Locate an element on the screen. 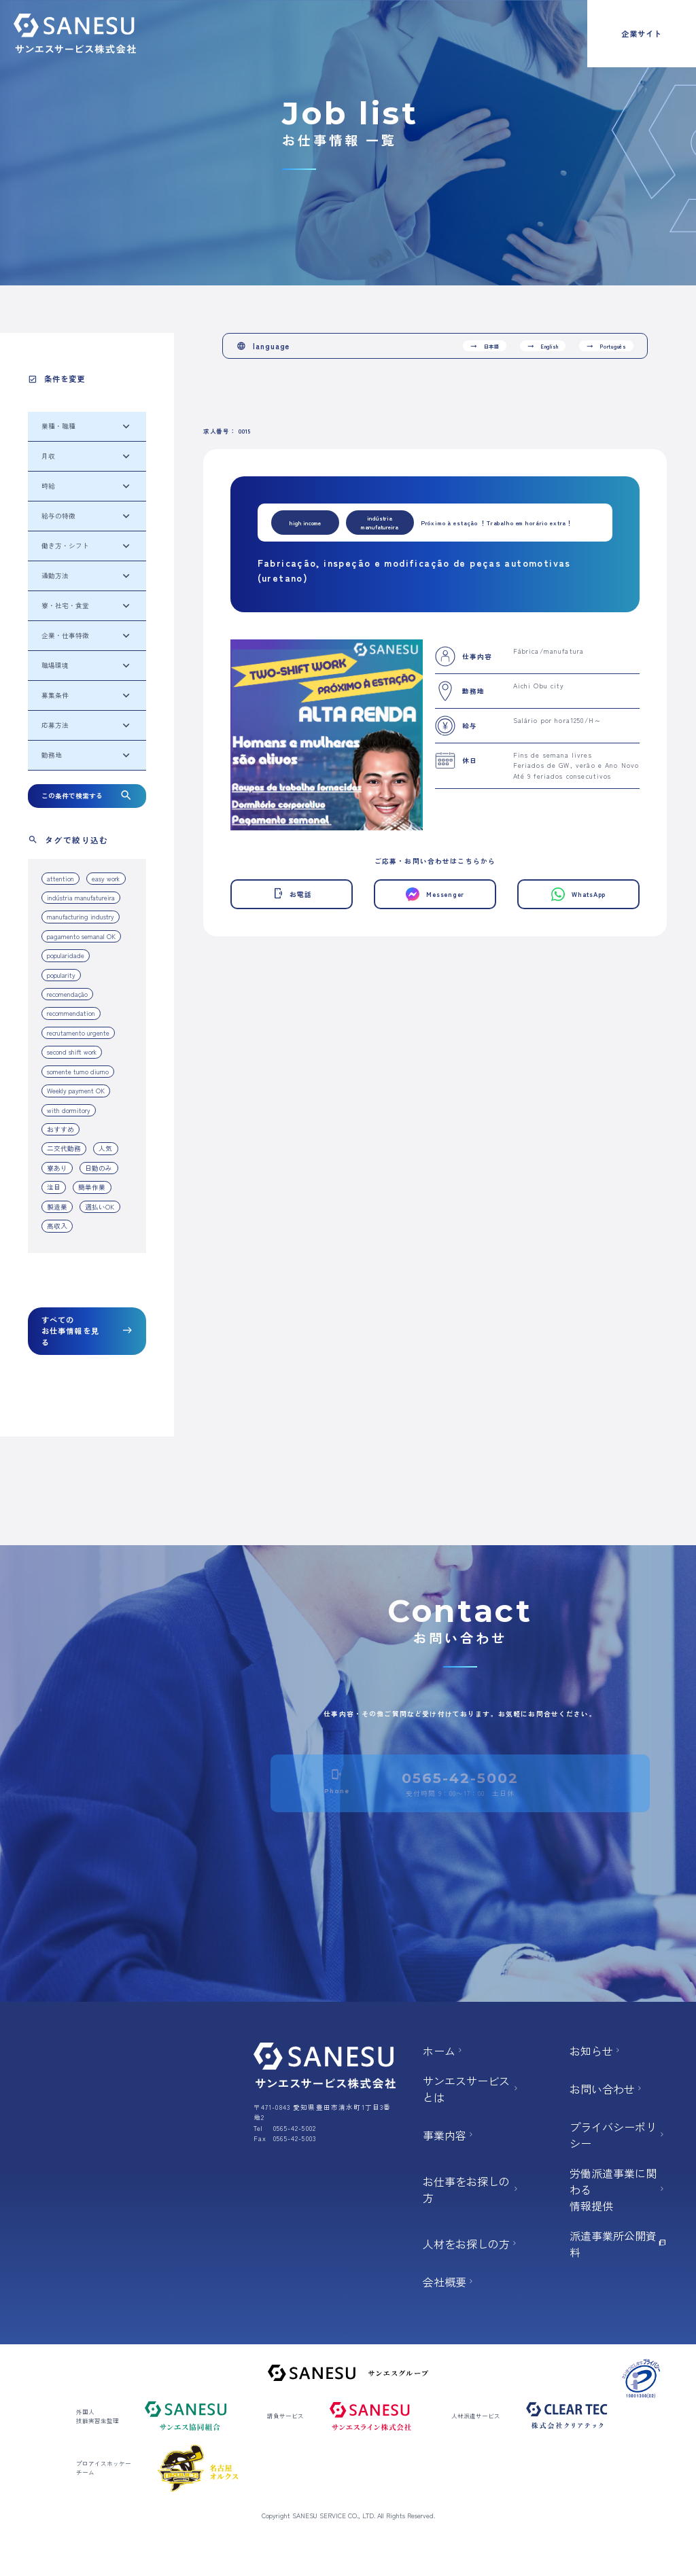 Image resolution: width=696 pixels, height=2576 pixels. somente turno diurno is located at coordinates (78, 1071).